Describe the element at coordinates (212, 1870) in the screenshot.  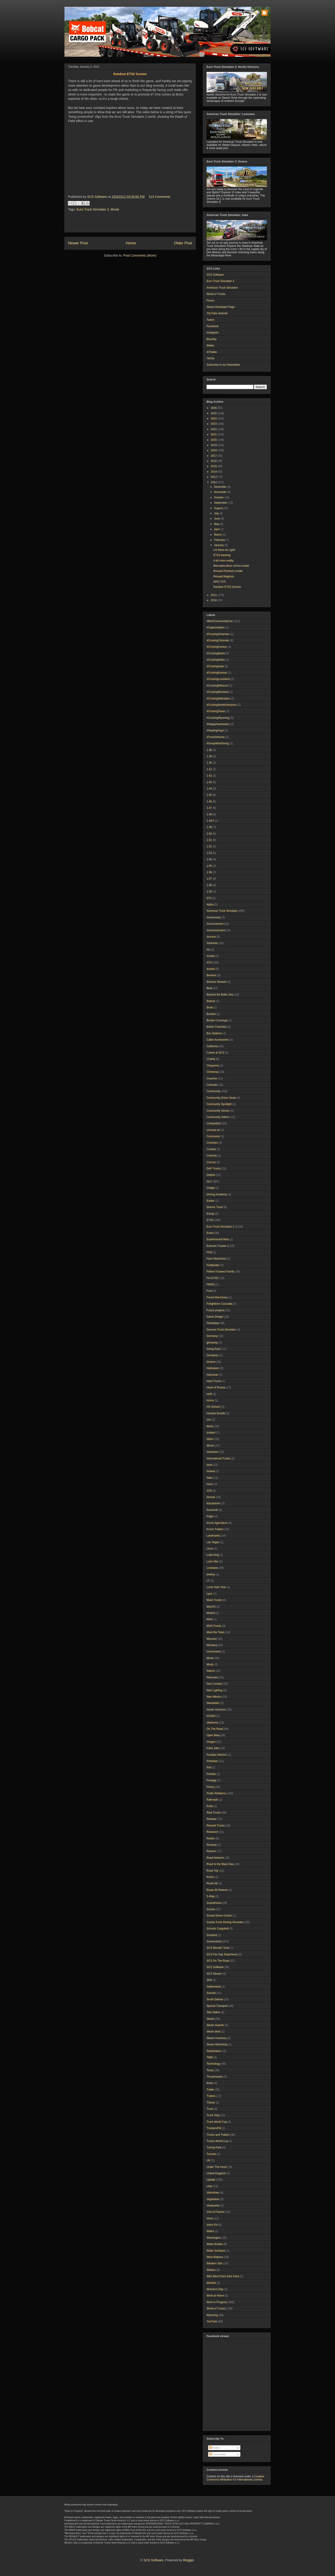
I see `Road Trip` at that location.